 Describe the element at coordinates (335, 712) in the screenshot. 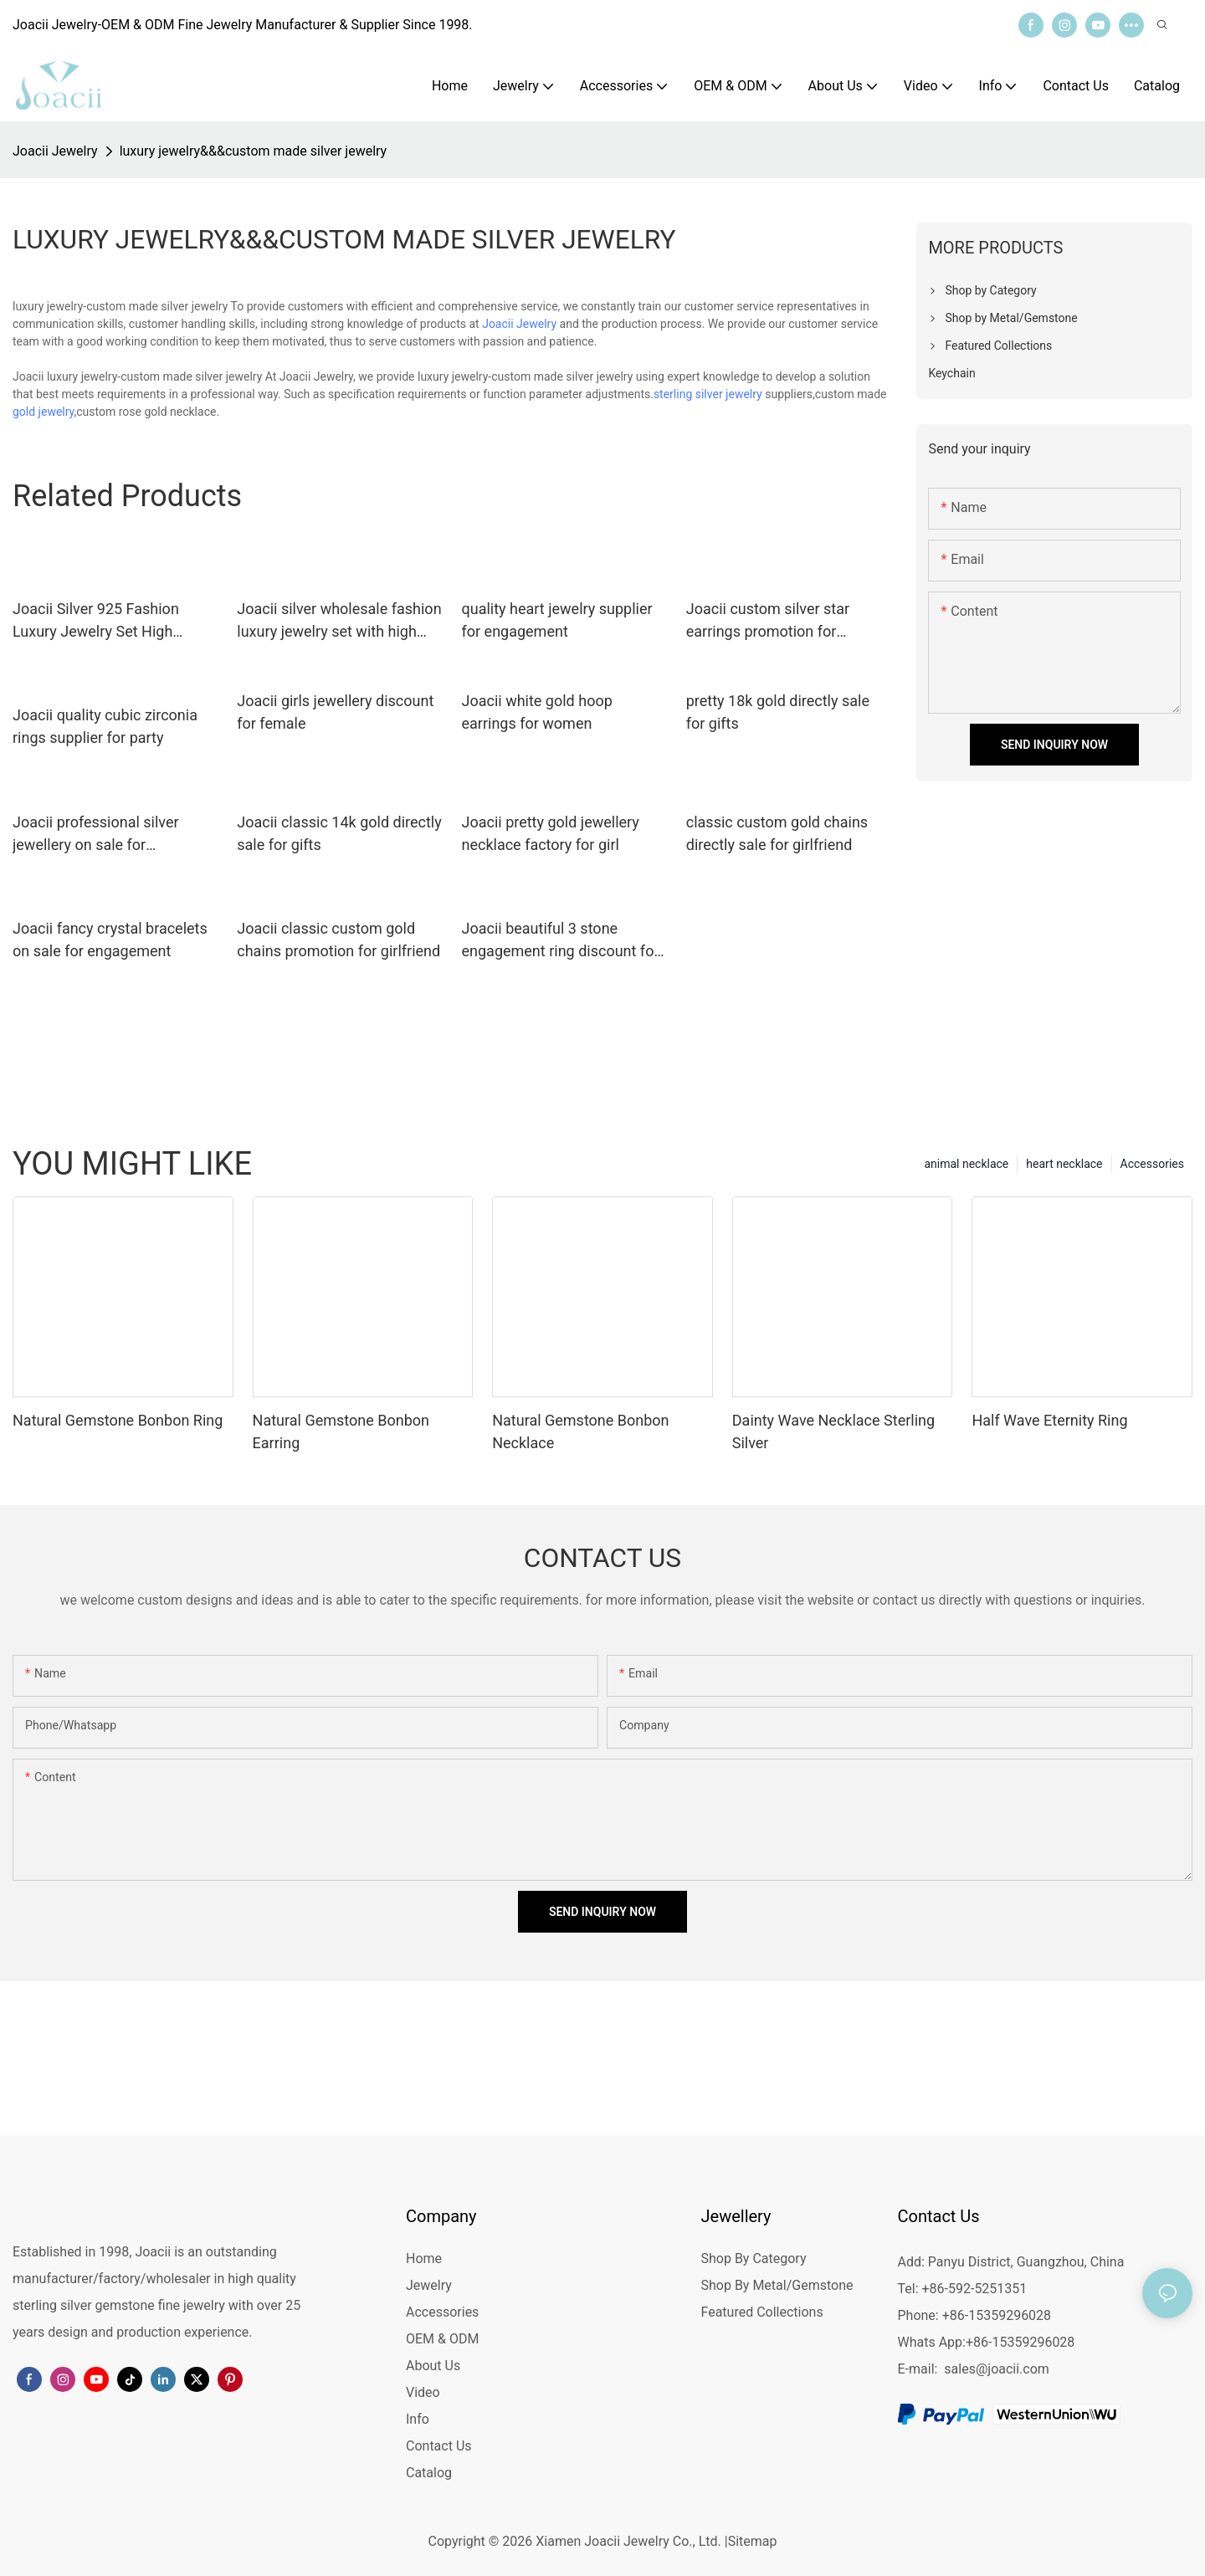

I see `Joacii girls jewellery discount for female` at that location.